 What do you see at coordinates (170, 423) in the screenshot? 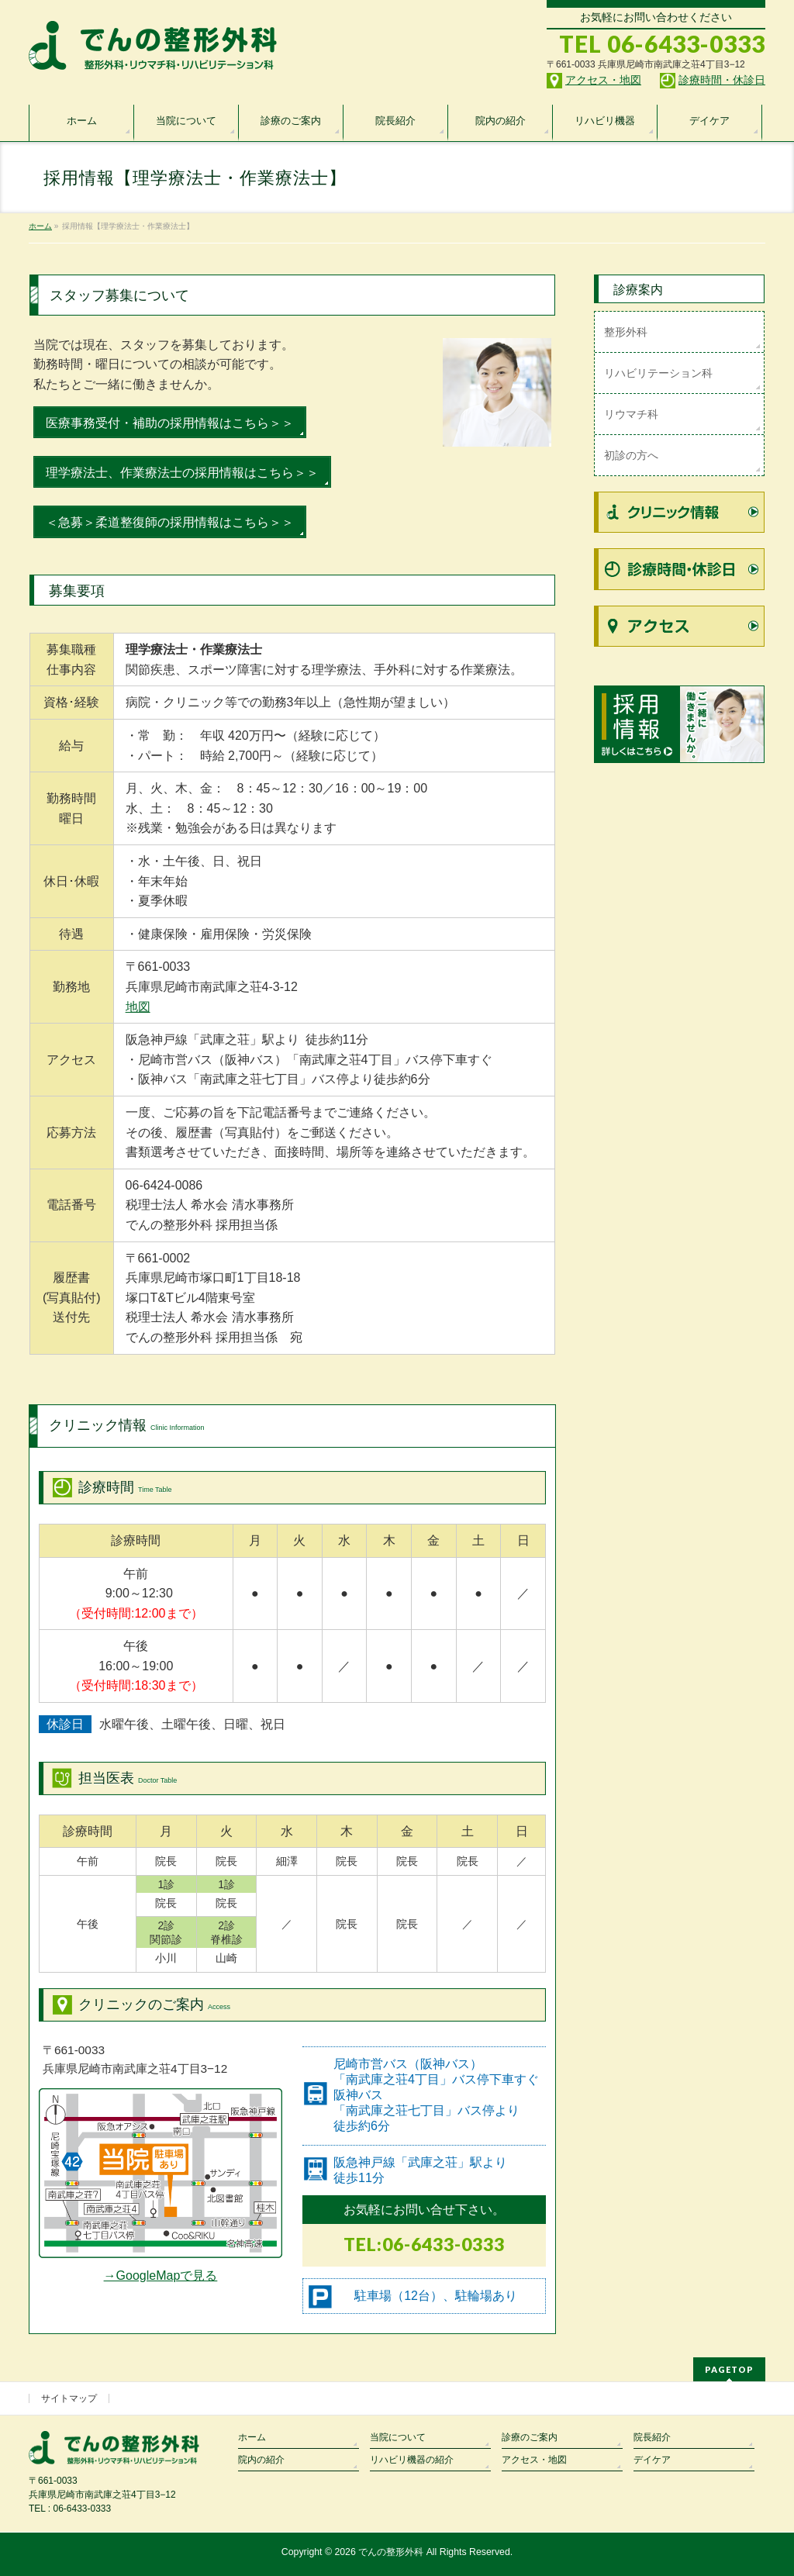
I see `医療事務受付・補助の採用情報はこちら＞＞` at bounding box center [170, 423].